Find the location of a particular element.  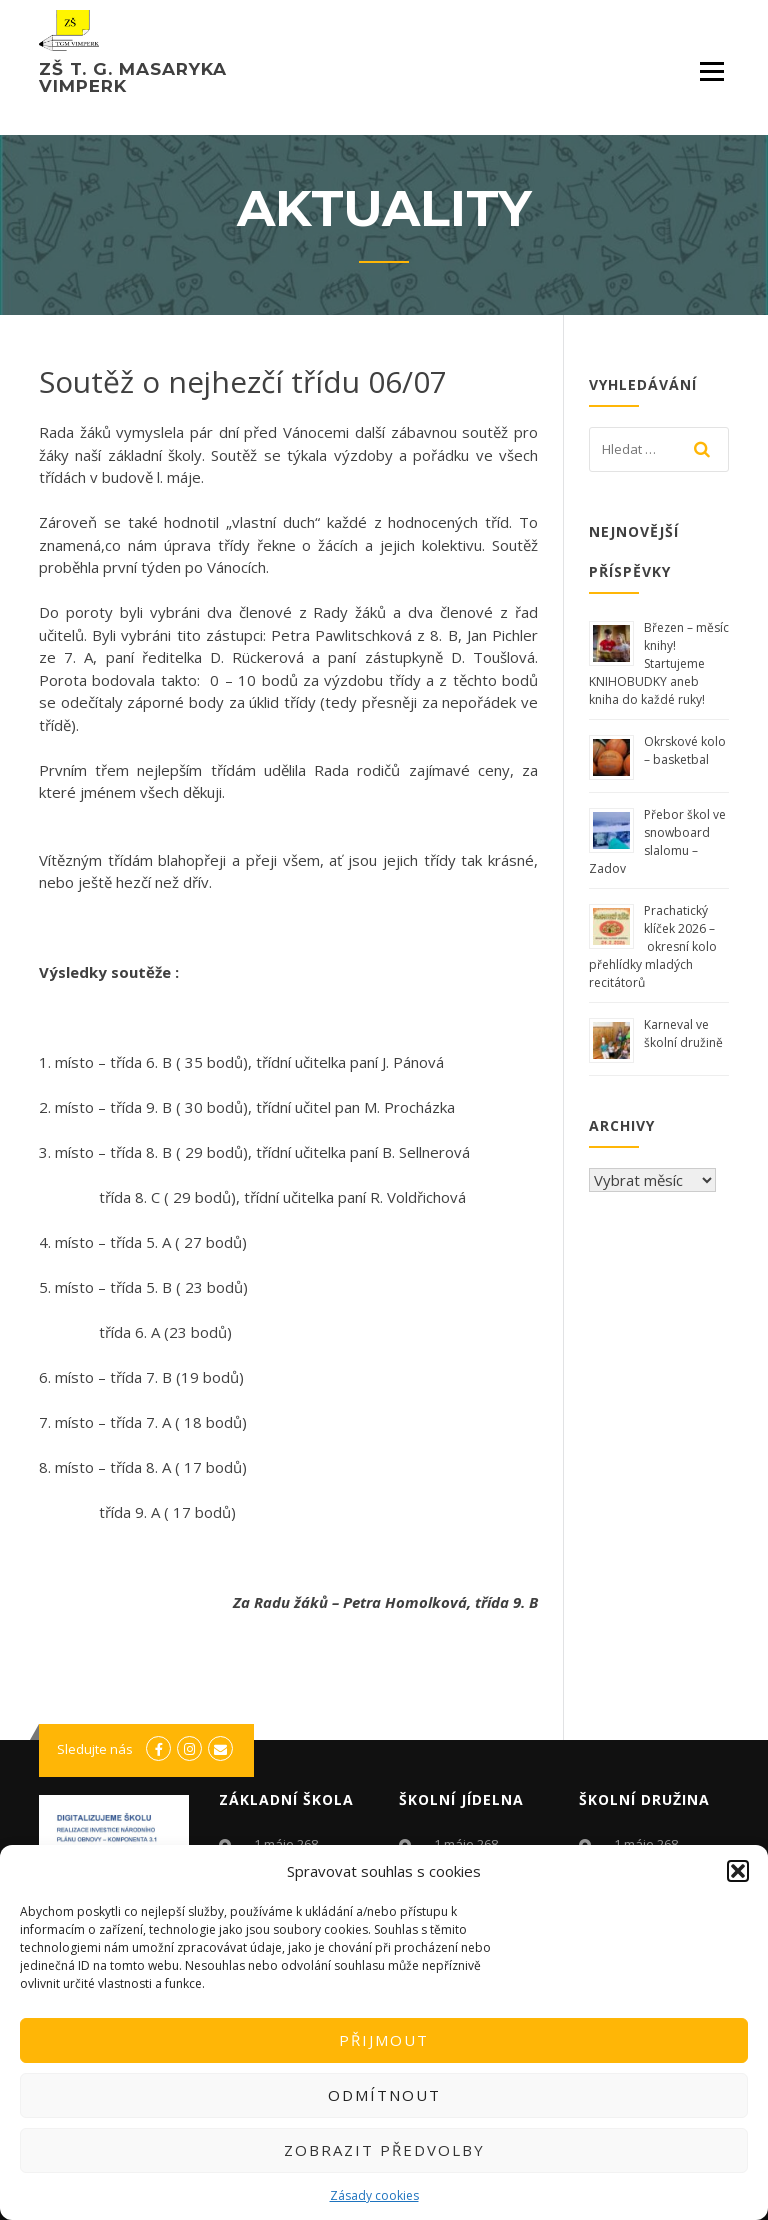

Odmítnout is located at coordinates (384, 2095).